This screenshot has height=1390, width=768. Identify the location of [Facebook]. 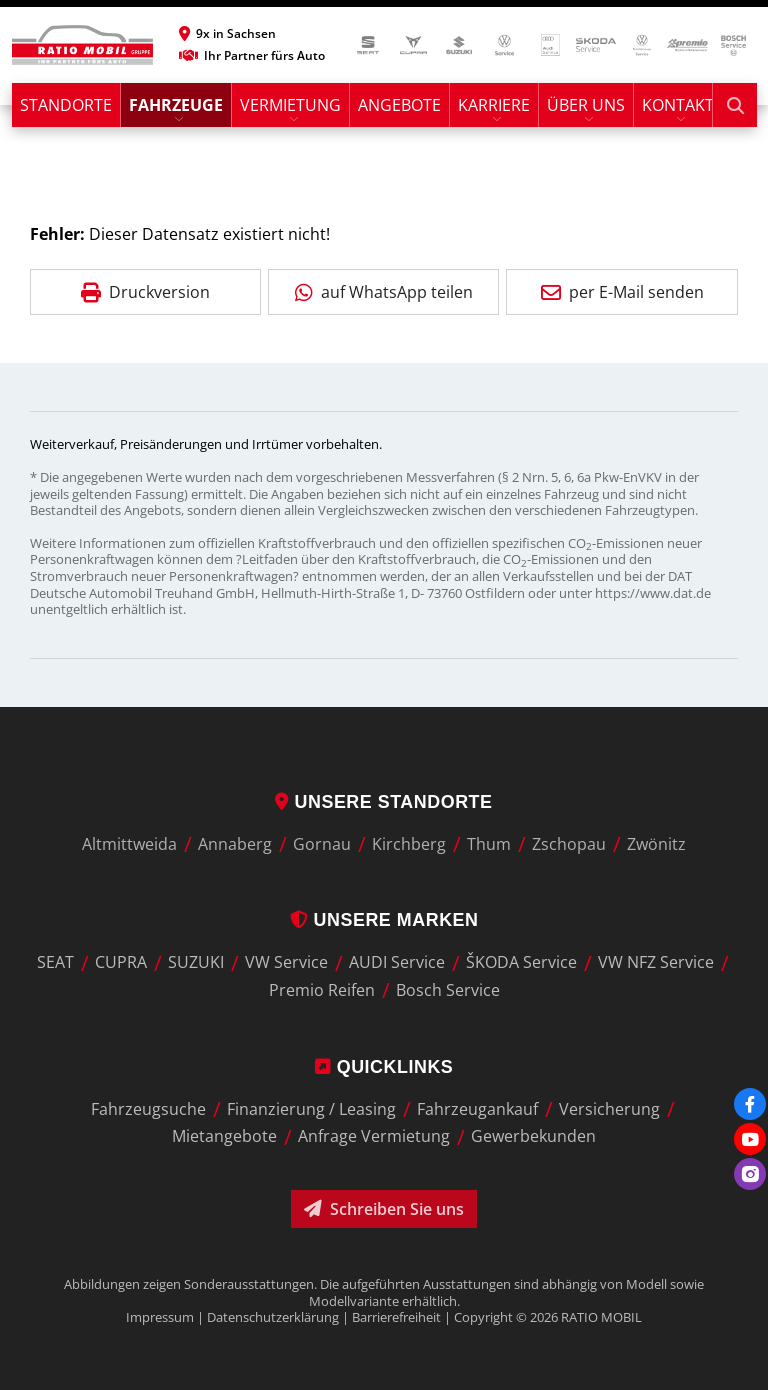
(750, 1104).